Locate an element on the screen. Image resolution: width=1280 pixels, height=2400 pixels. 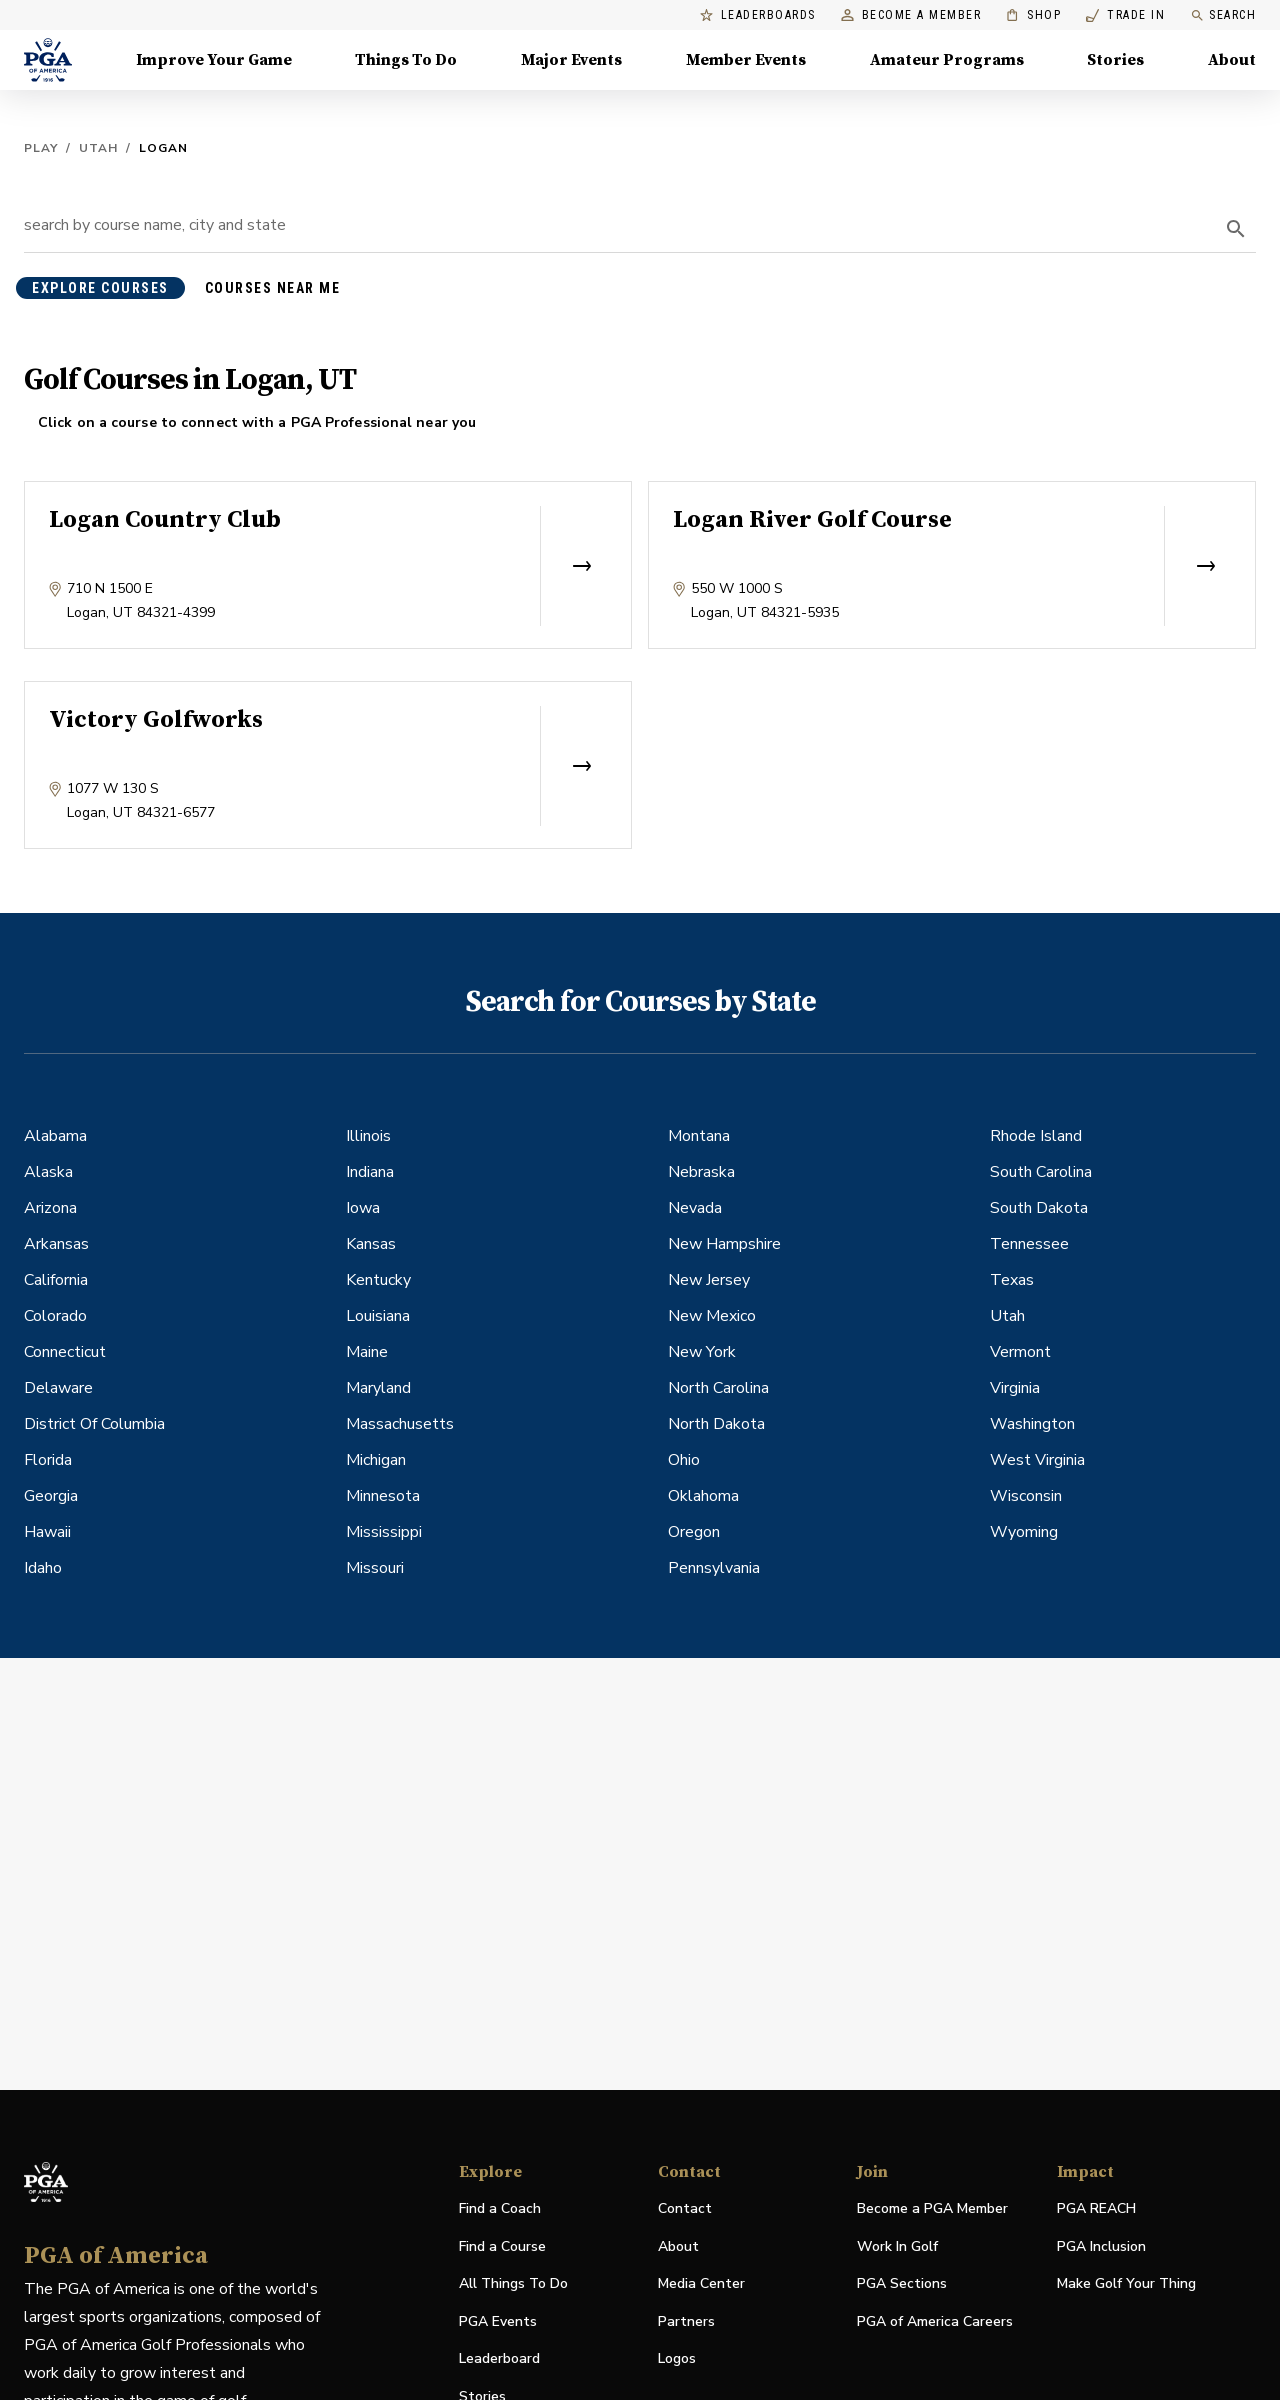
Louisiana is located at coordinates (378, 1316).